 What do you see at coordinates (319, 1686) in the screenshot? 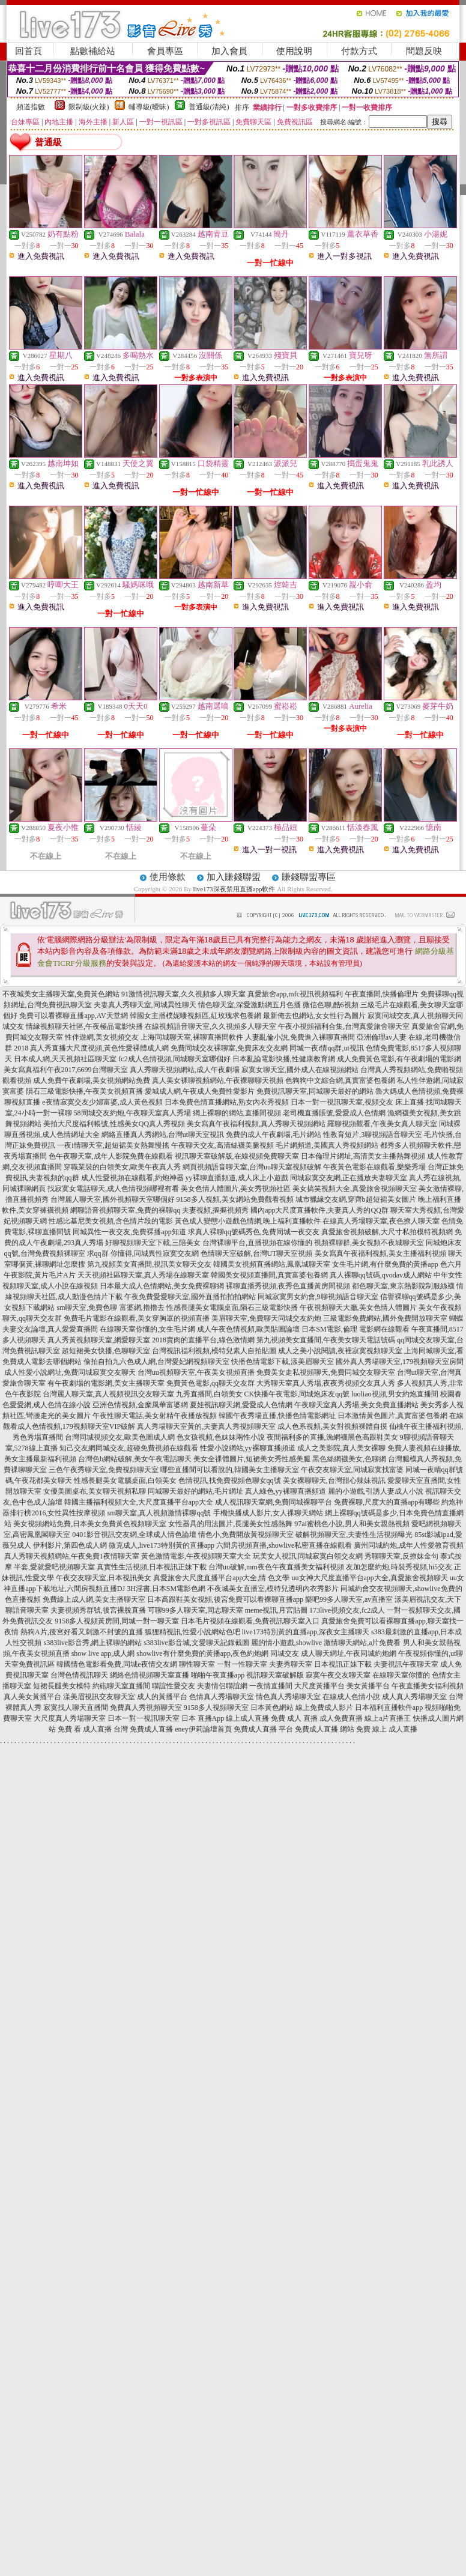
I see `大尺度黃播平台` at bounding box center [319, 1686].